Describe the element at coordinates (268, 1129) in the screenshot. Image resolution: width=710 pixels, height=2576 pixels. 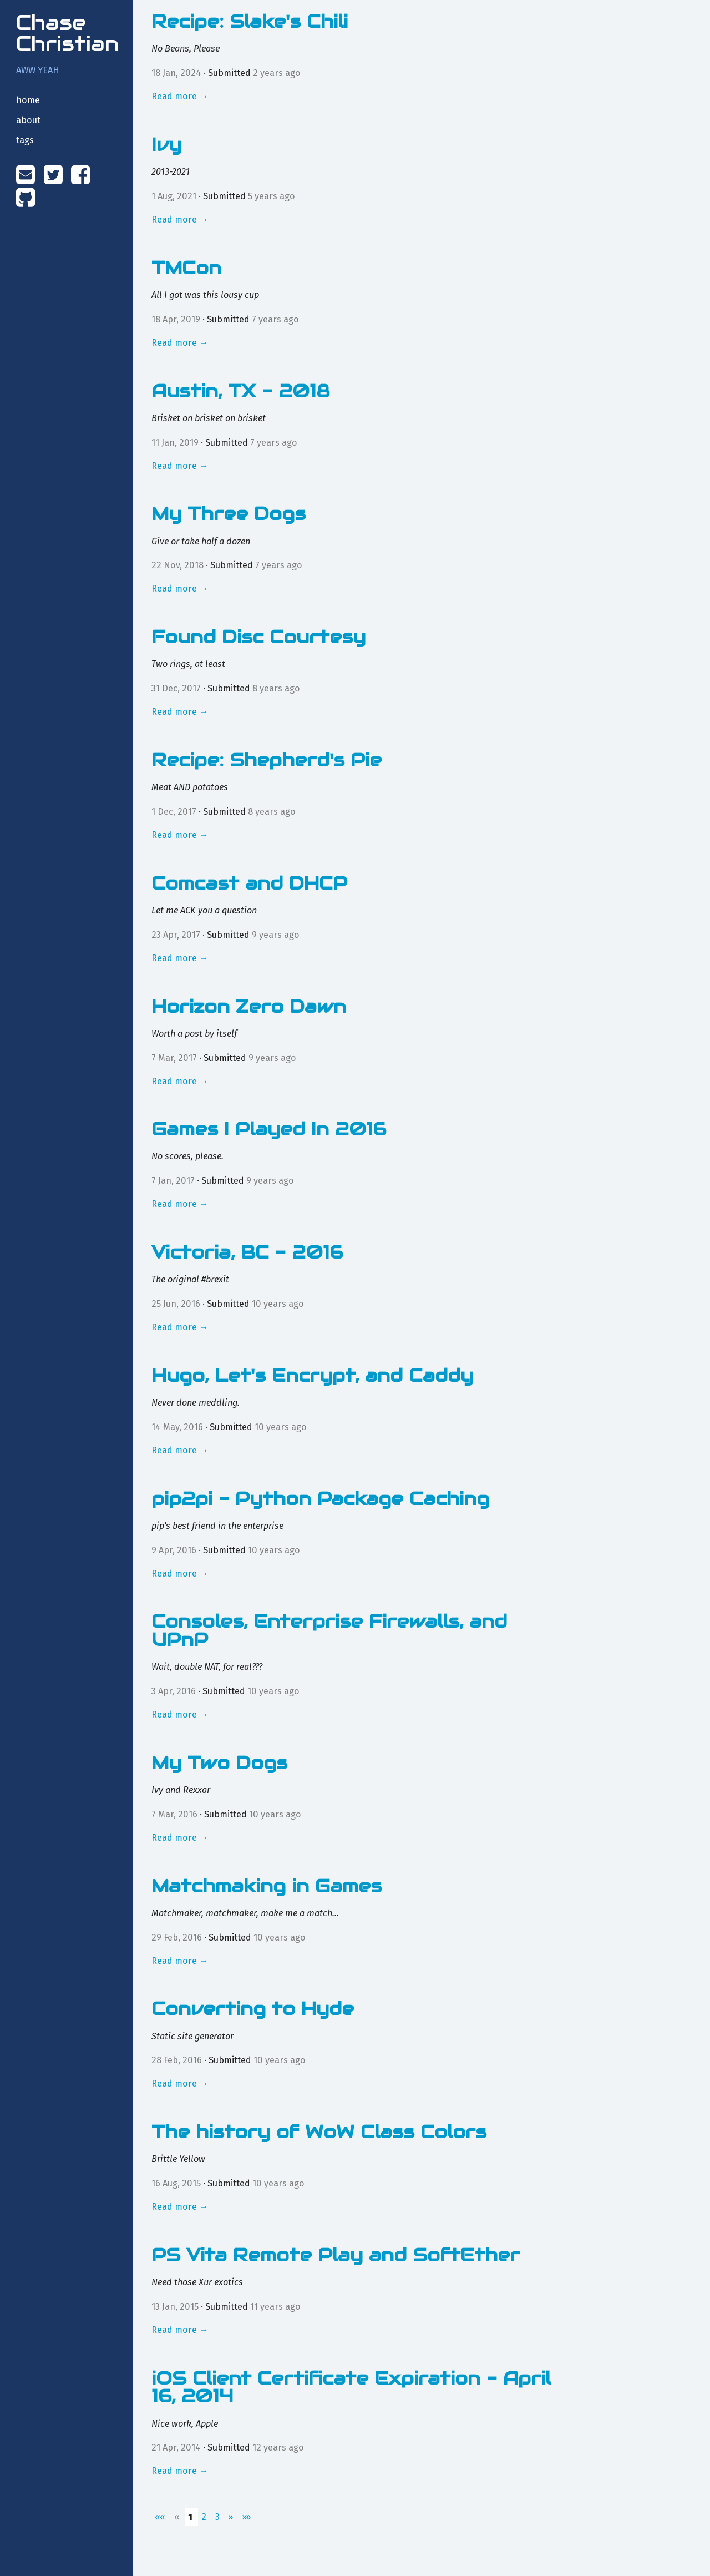
I see `Games I Played In 2016` at that location.